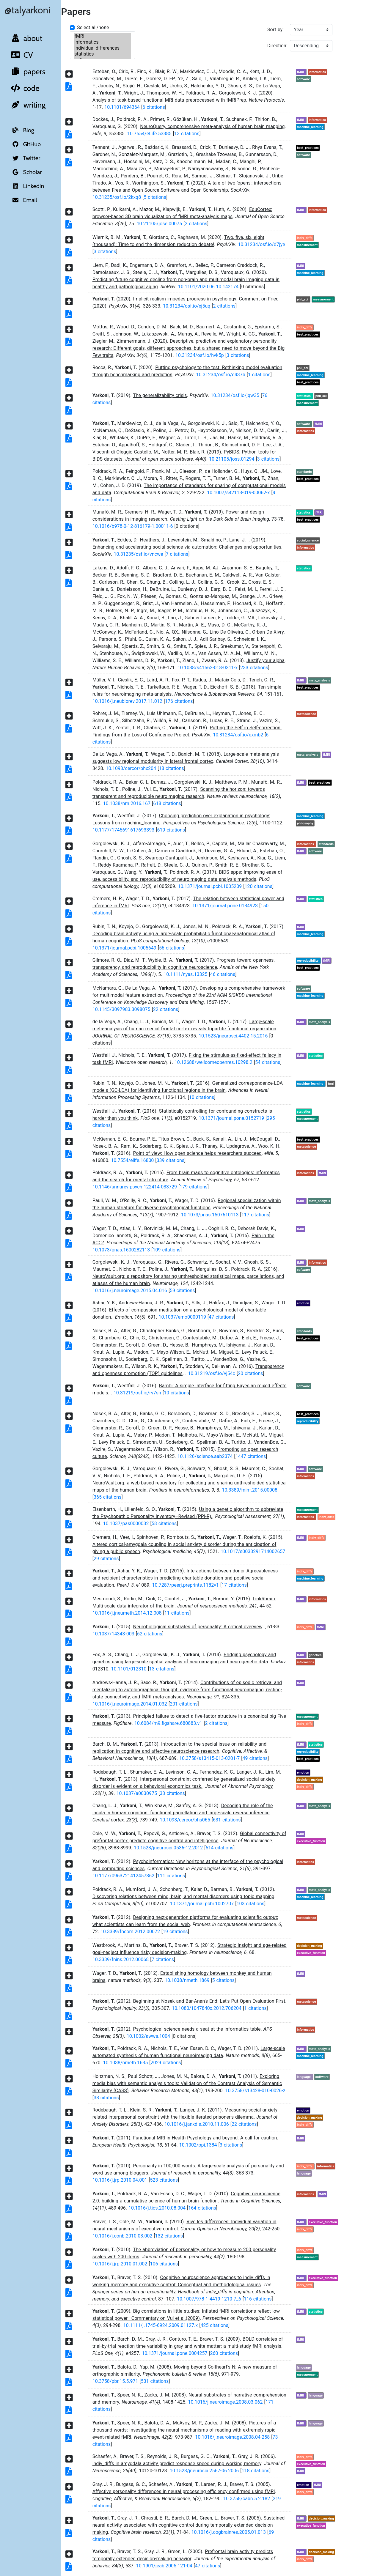 This screenshot has width=366, height=2576. Describe the element at coordinates (250, 1373) in the screenshot. I see `20 citations` at that location.